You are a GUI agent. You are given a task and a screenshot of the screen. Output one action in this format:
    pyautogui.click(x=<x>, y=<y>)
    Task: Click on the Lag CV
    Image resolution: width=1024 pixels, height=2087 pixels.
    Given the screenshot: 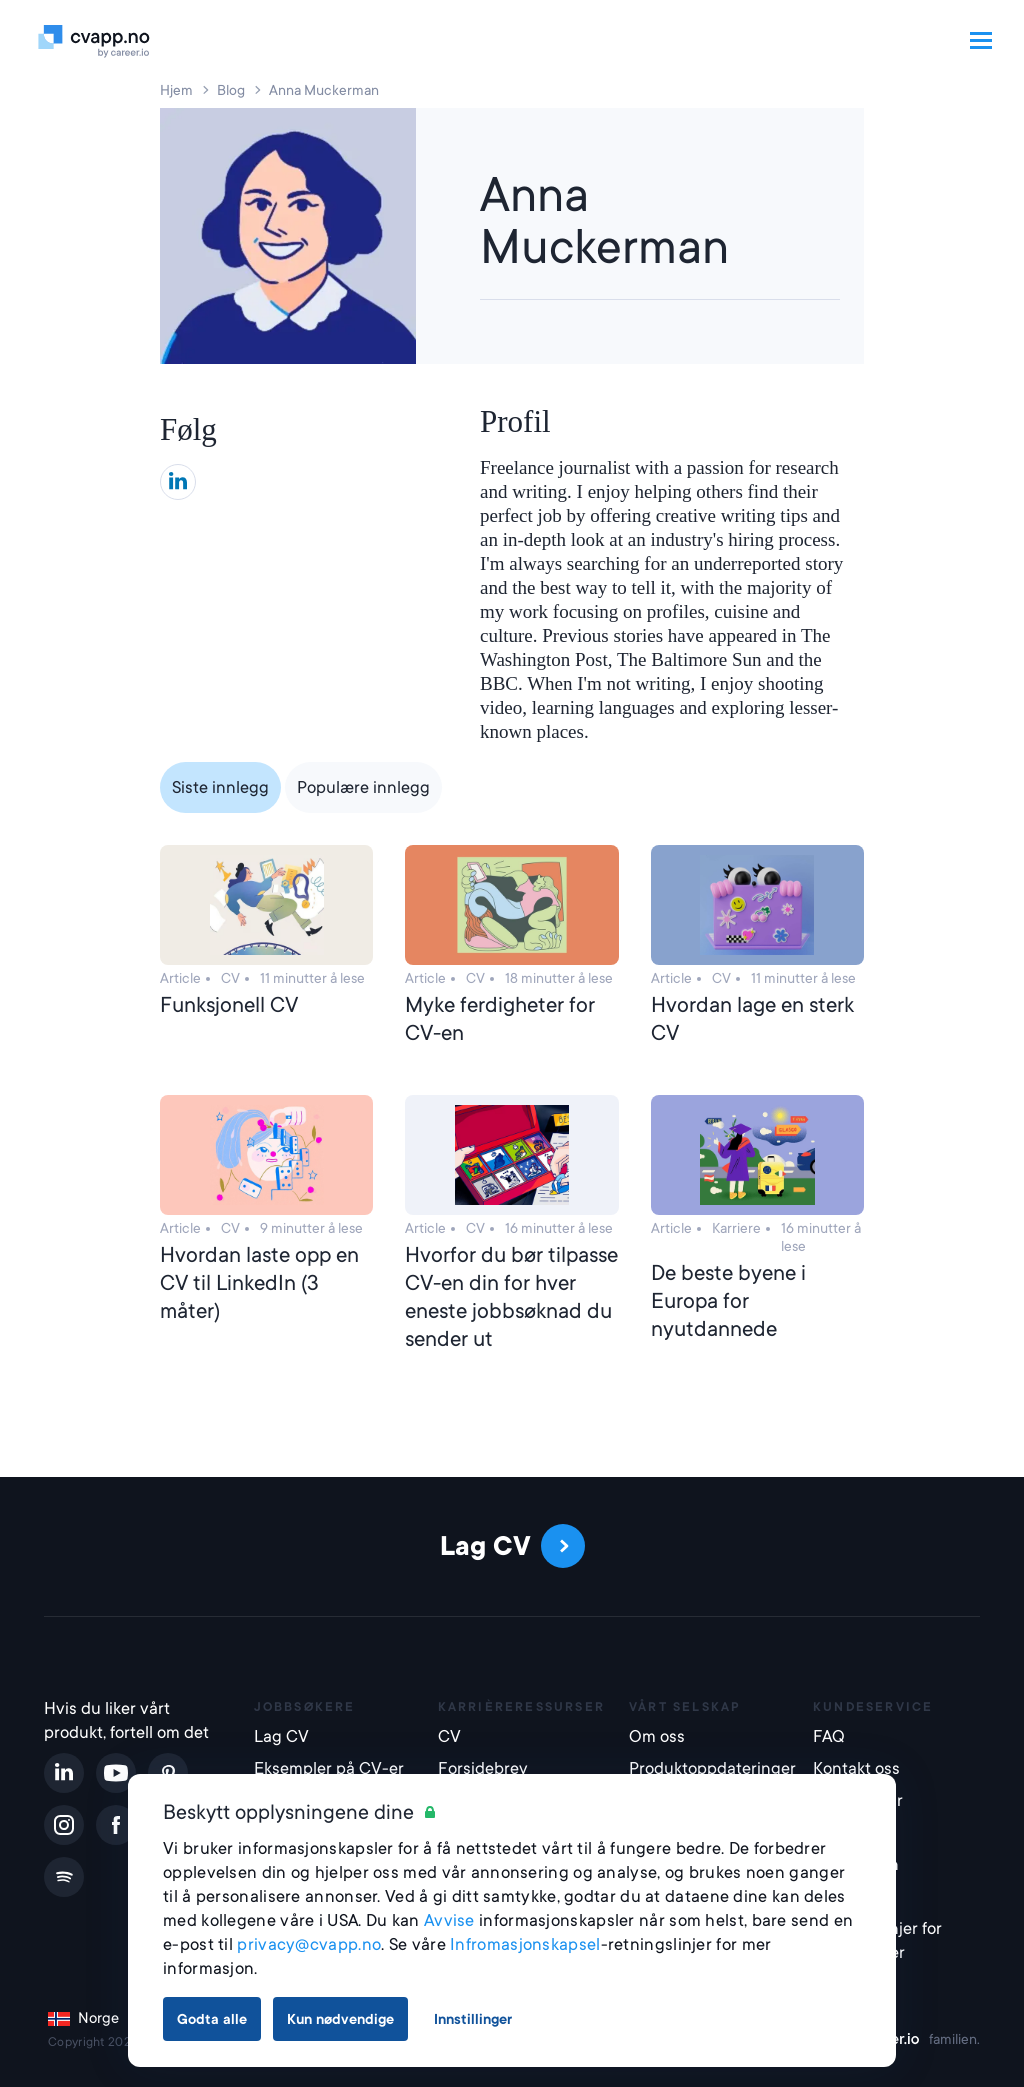 What is the action you would take?
    pyautogui.click(x=281, y=1736)
    